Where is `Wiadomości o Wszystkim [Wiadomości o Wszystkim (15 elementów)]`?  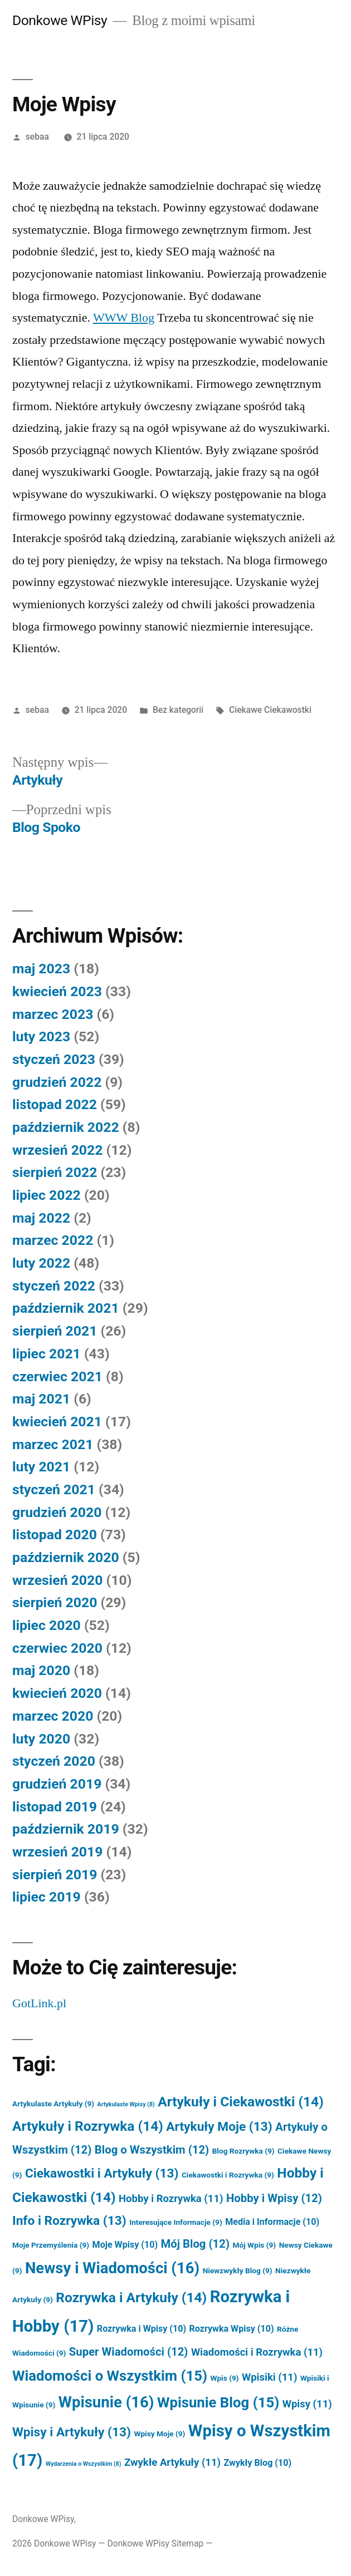 Wiadomości o Wszystkim [Wiadomości o Wszystkim (15 elementów)] is located at coordinates (109, 2375).